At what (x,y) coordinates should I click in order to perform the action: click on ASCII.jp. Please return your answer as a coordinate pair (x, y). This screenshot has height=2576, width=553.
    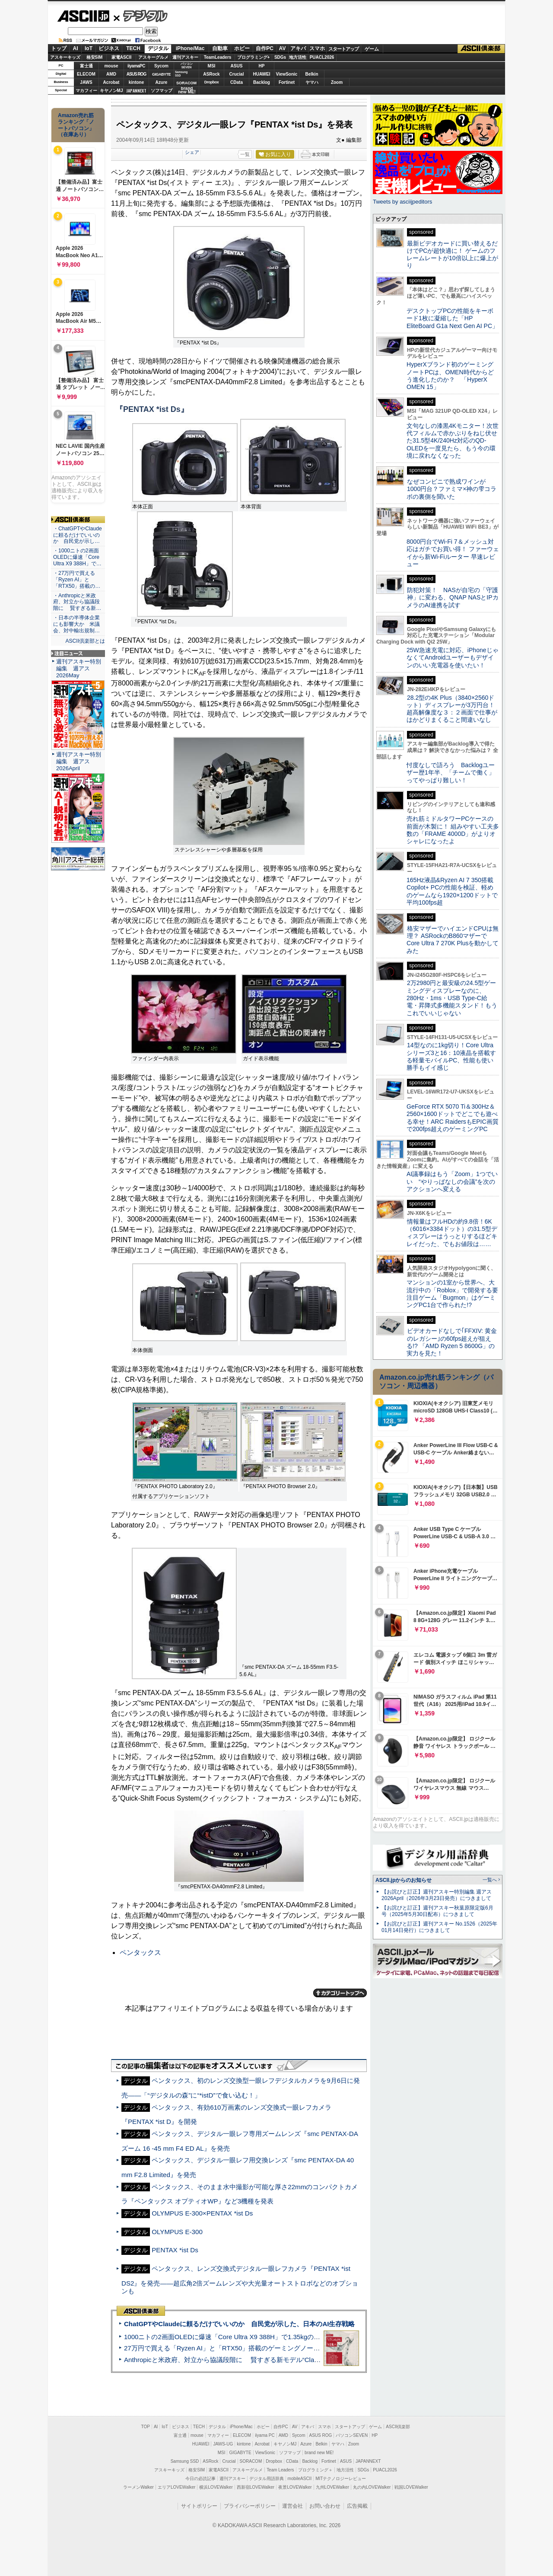
    Looking at the image, I should click on (83, 16).